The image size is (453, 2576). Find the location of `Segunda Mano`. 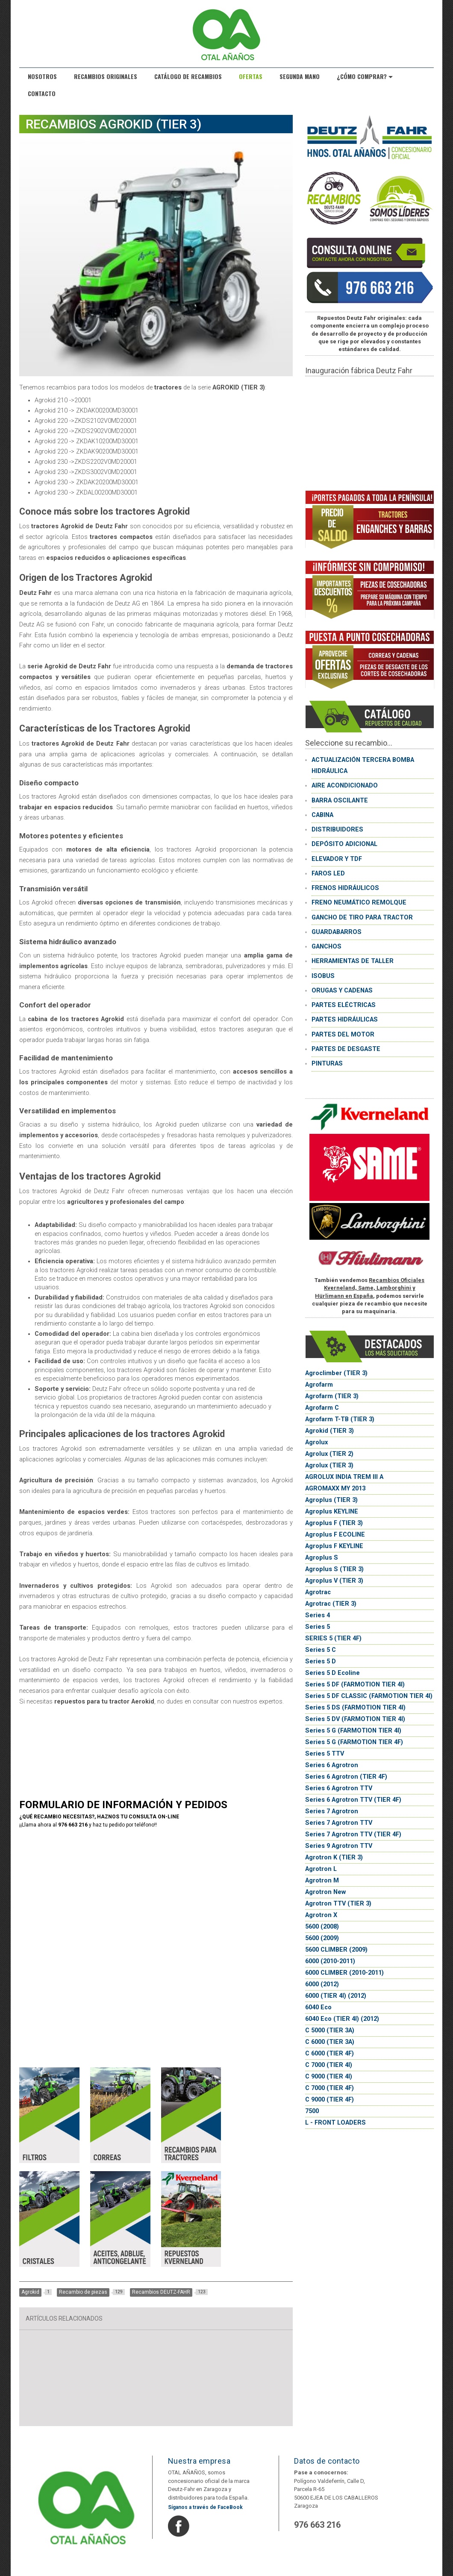

Segunda Mano is located at coordinates (299, 76).